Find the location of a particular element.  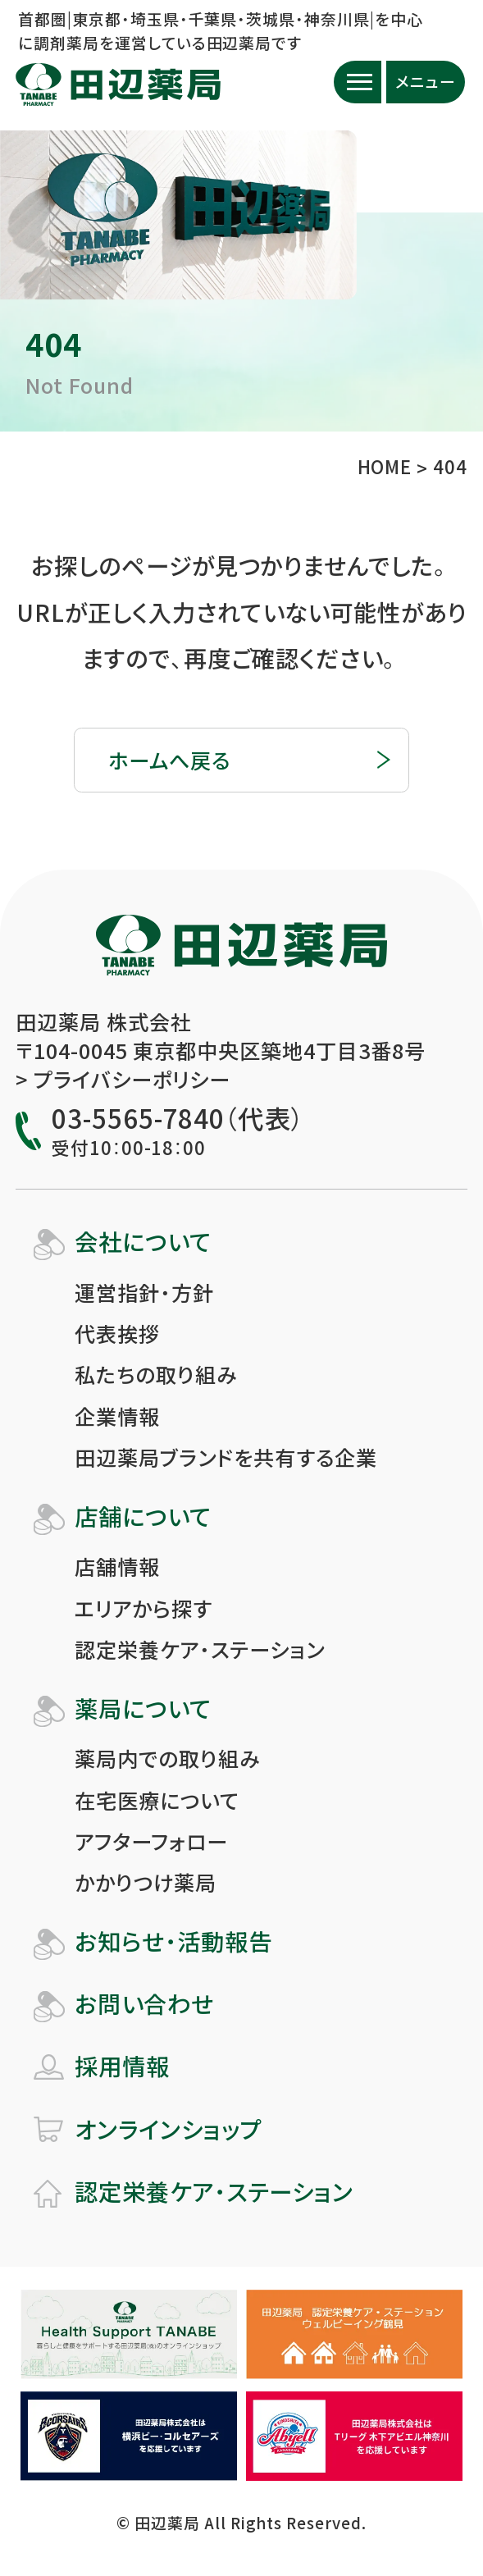

代表挨拶 is located at coordinates (117, 1333).